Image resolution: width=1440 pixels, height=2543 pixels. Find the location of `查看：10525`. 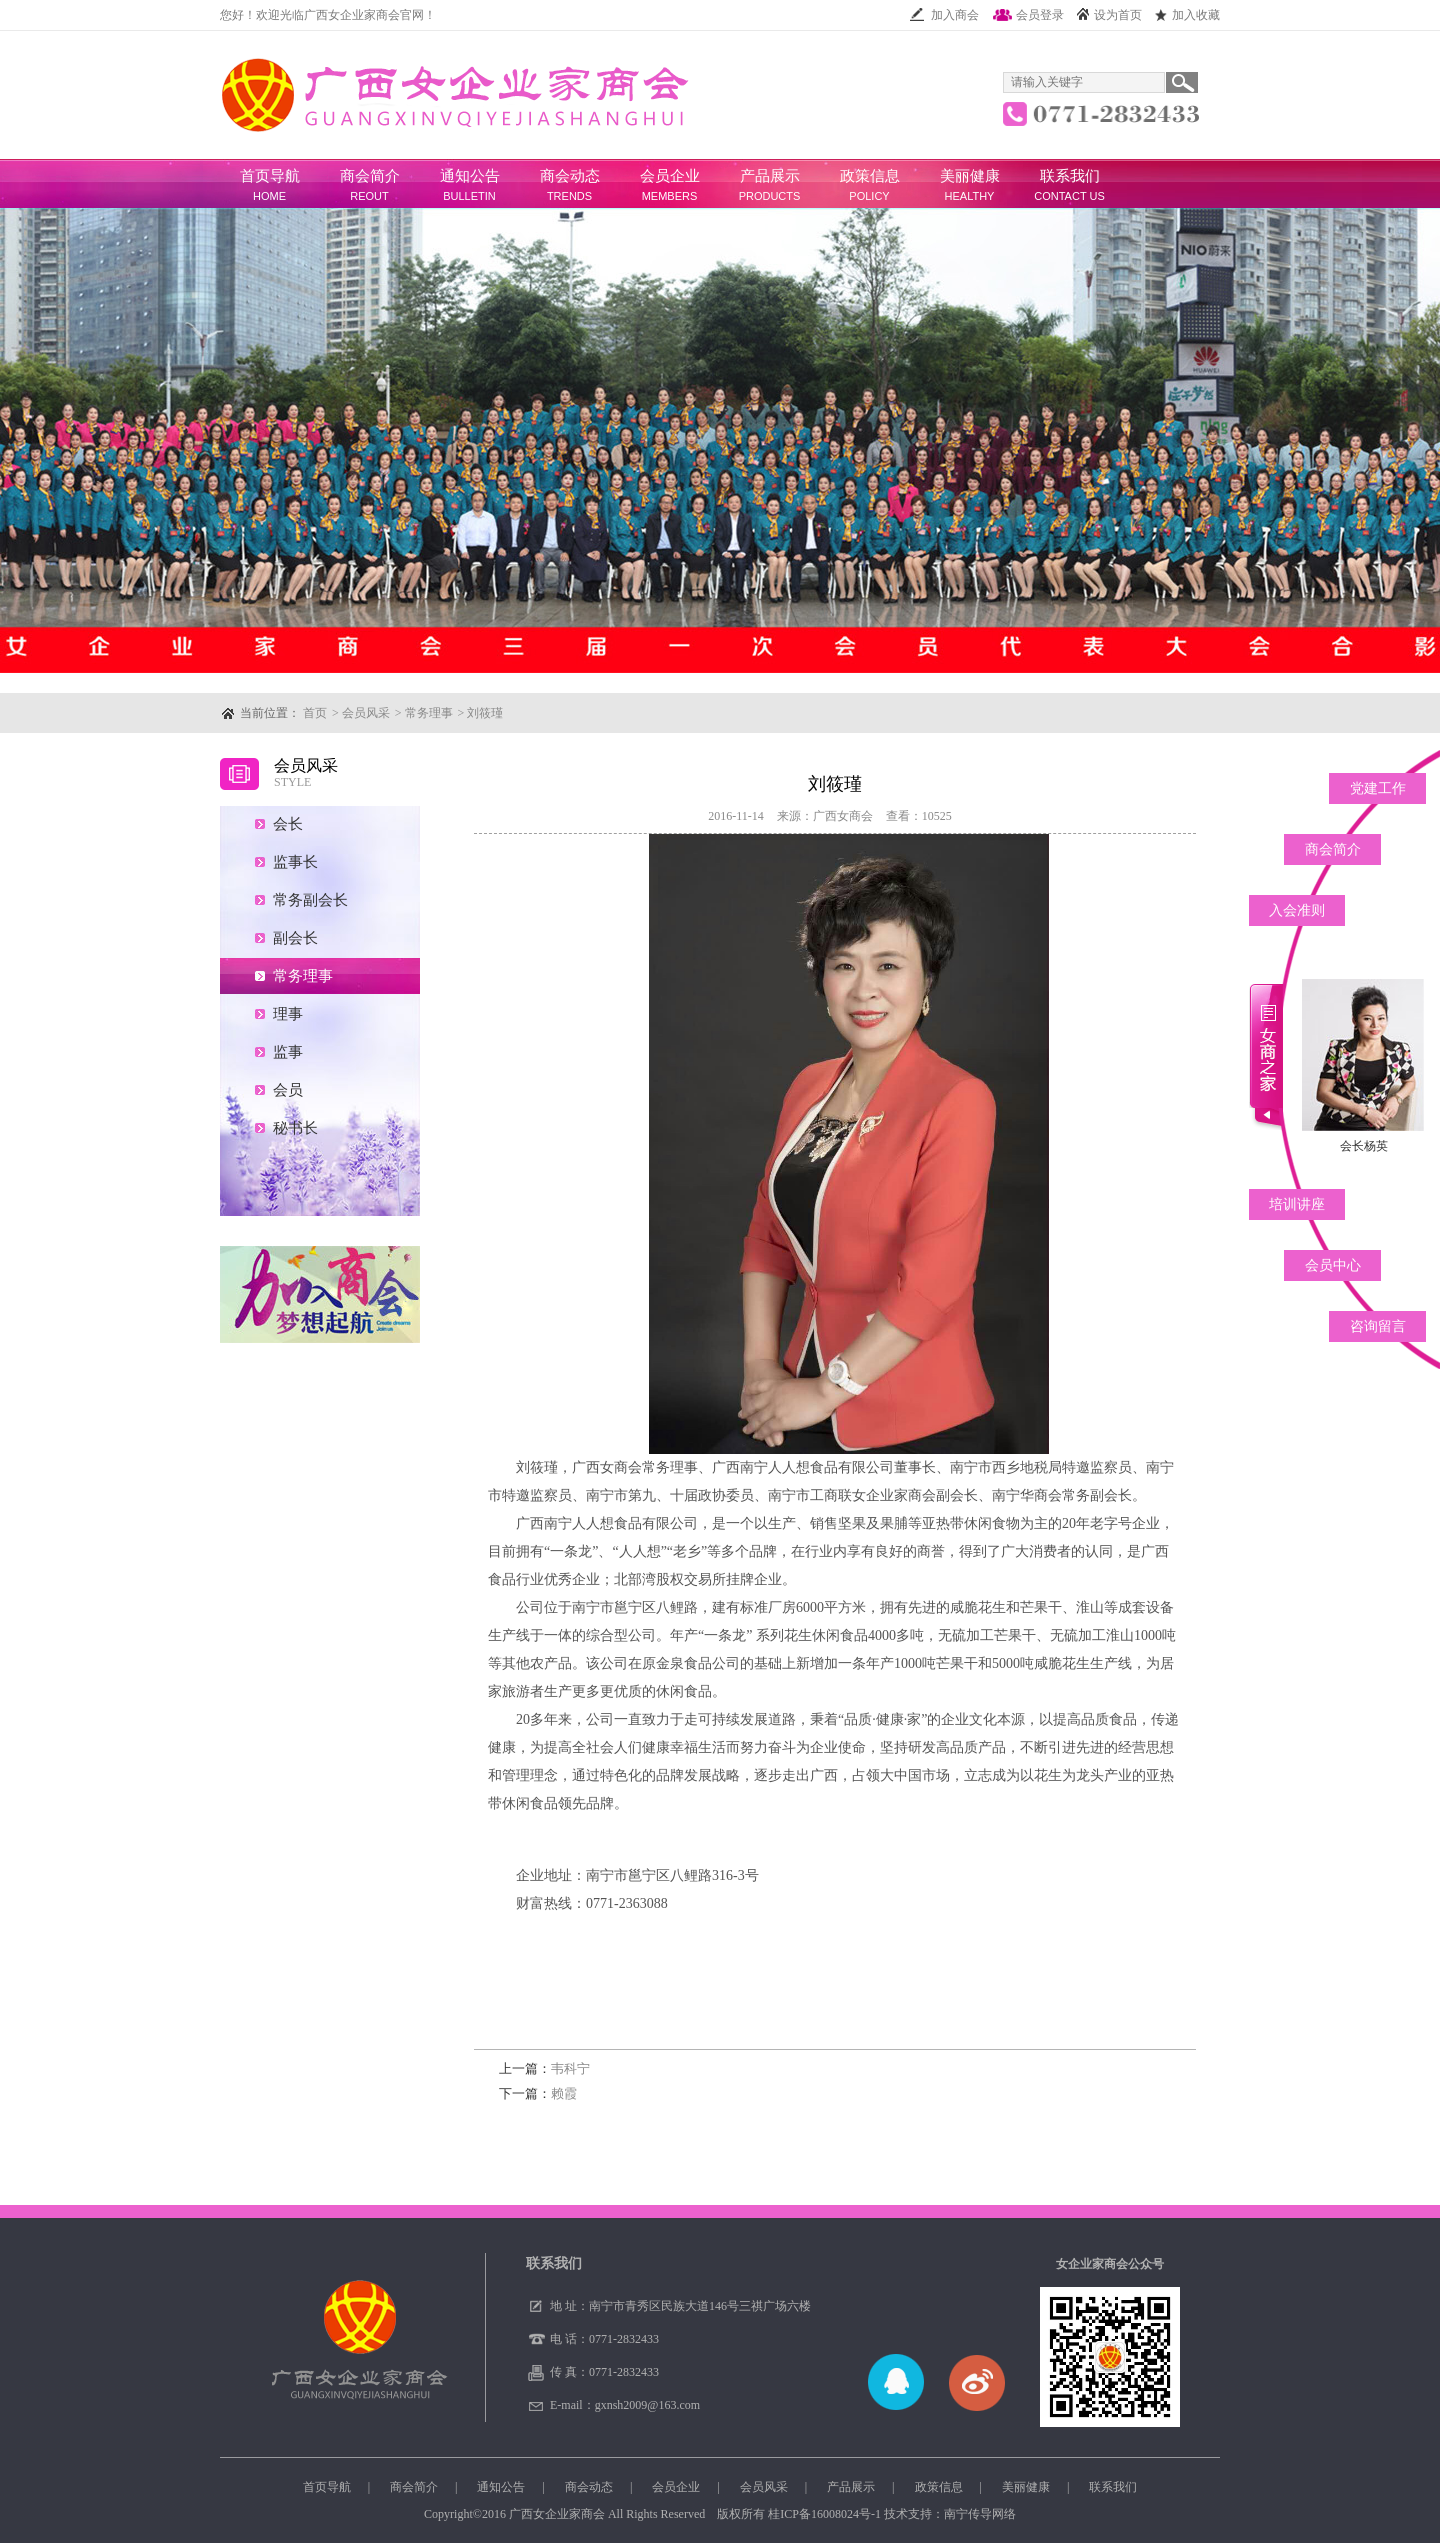

查看：10525 is located at coordinates (919, 816).